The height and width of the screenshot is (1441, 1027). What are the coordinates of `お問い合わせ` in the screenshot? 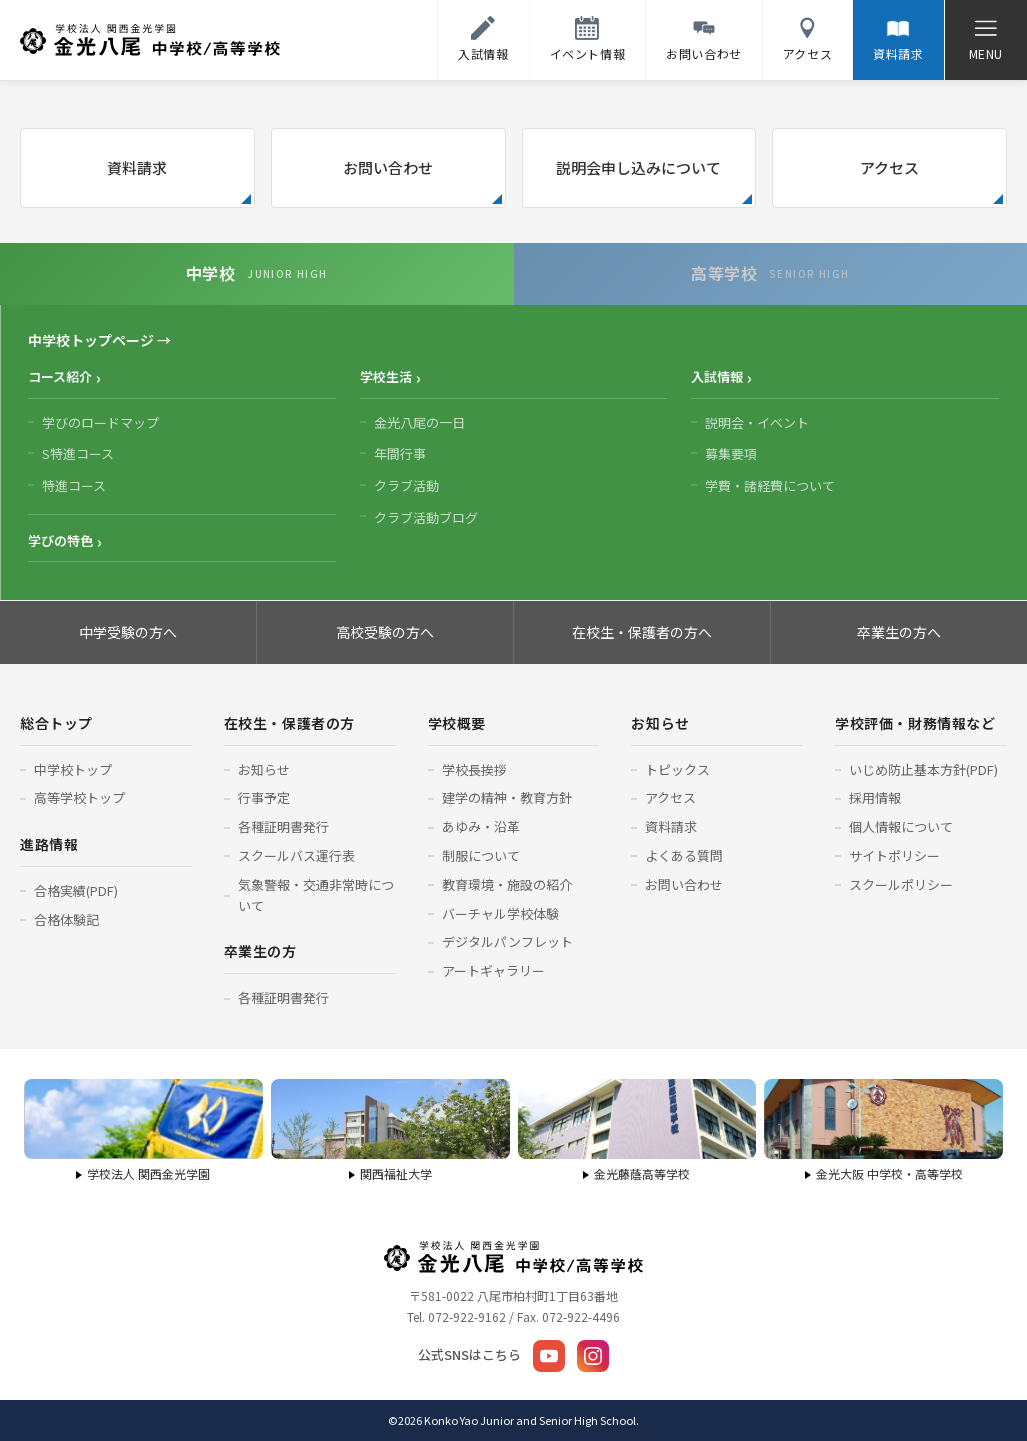 It's located at (388, 167).